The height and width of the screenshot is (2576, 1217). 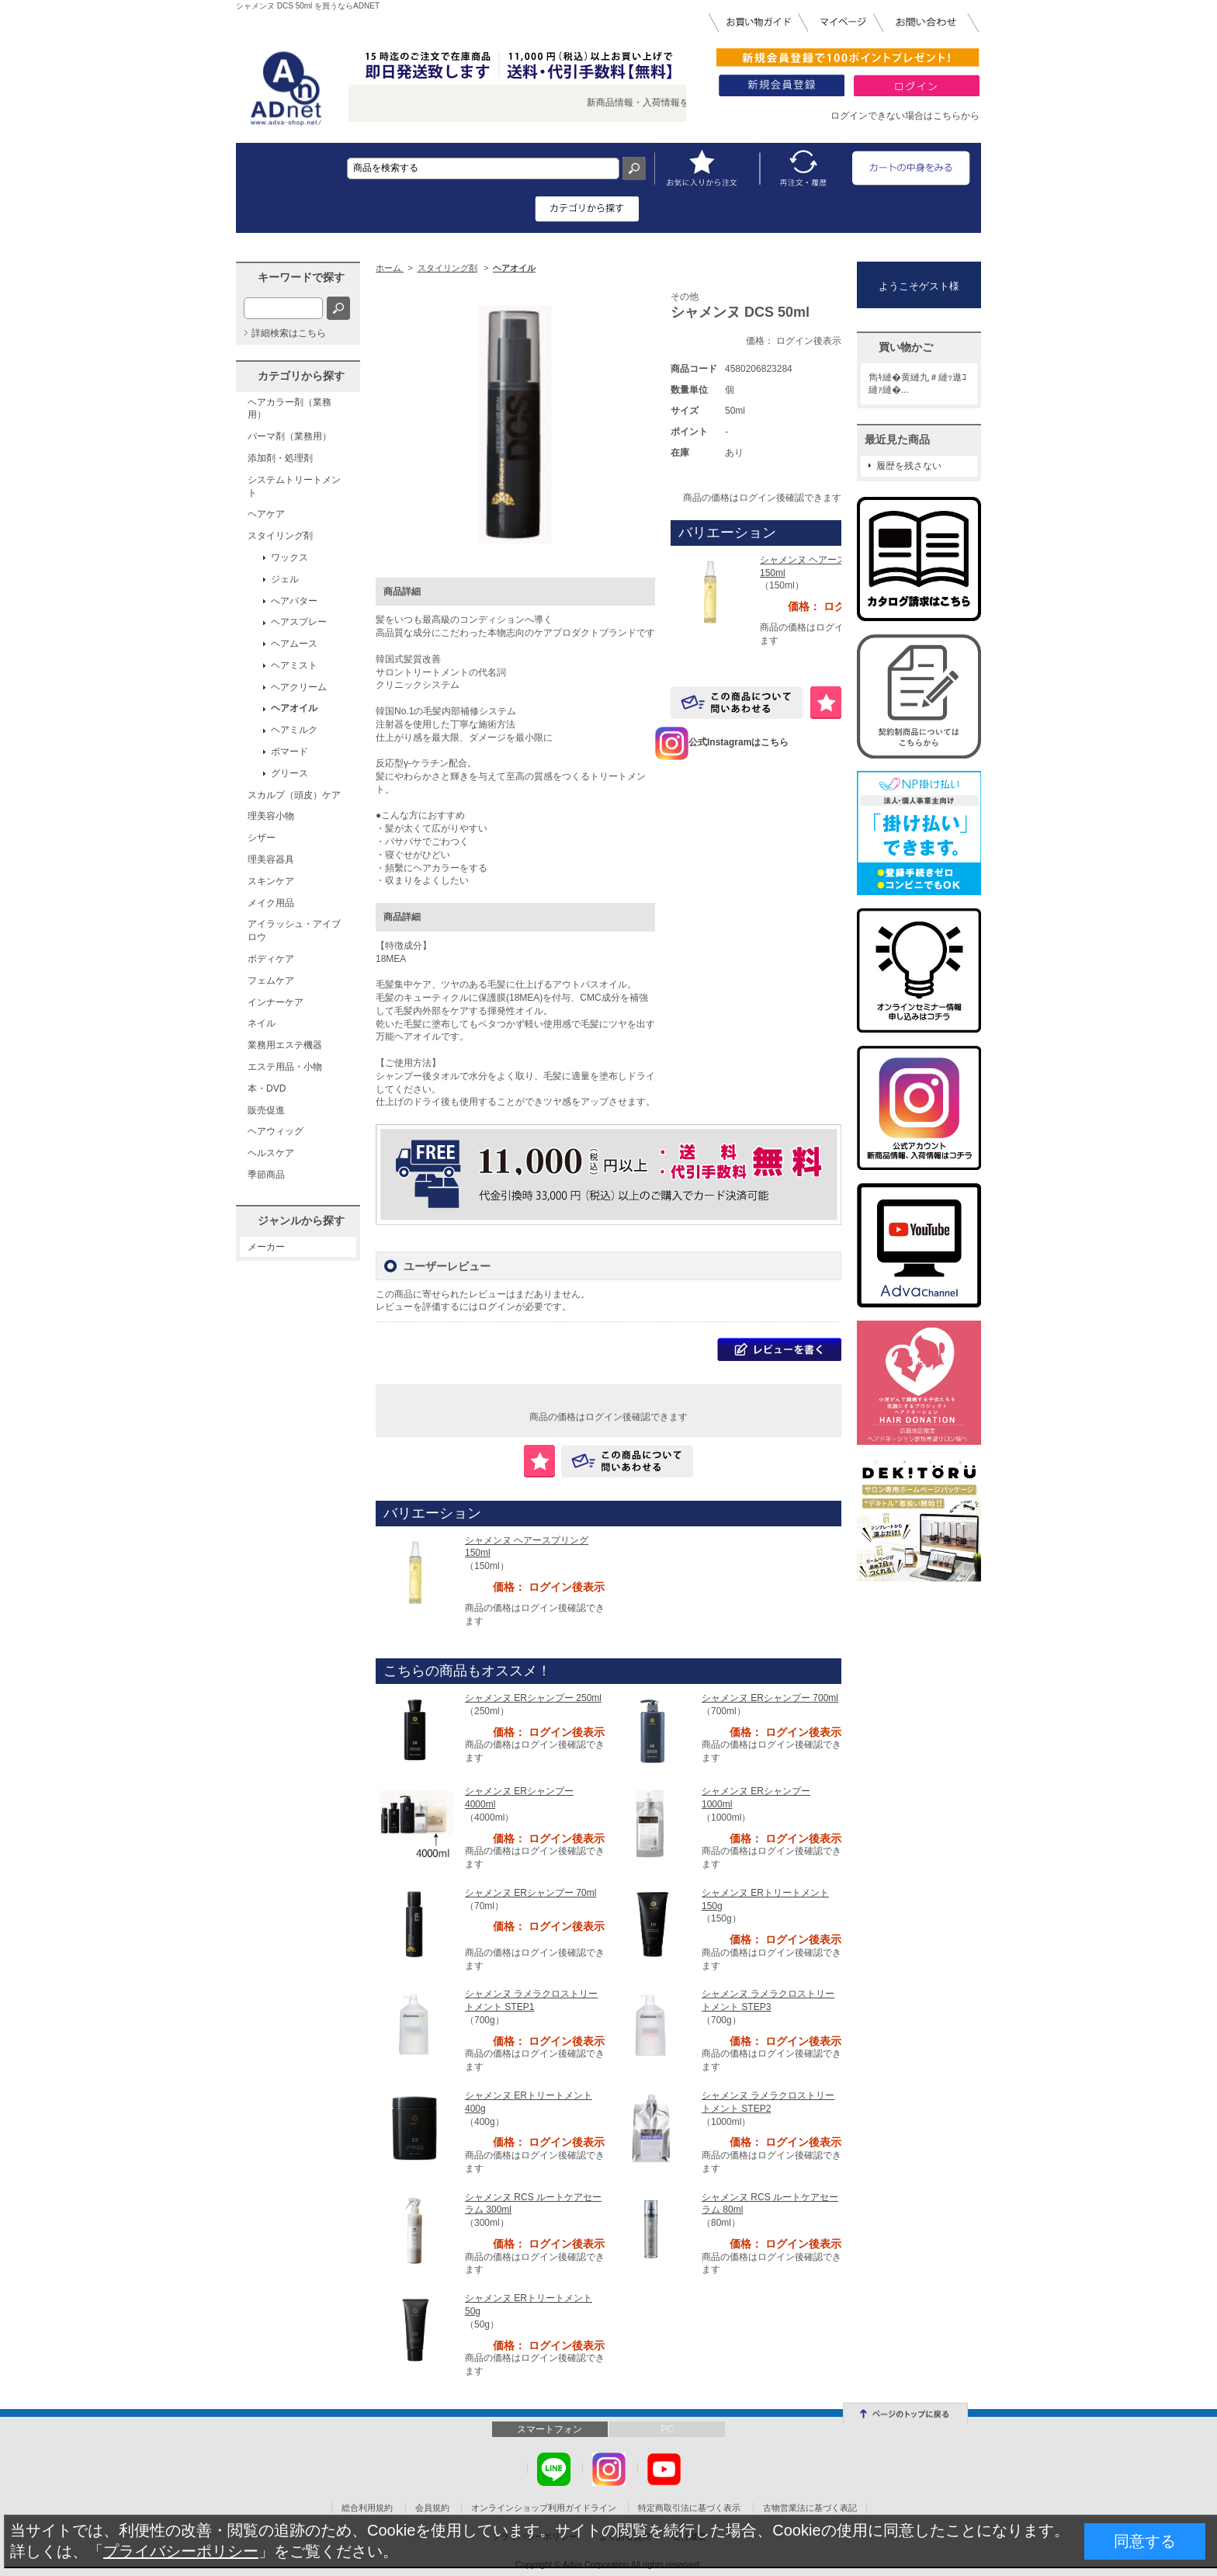 What do you see at coordinates (271, 902) in the screenshot?
I see `メイク用品` at bounding box center [271, 902].